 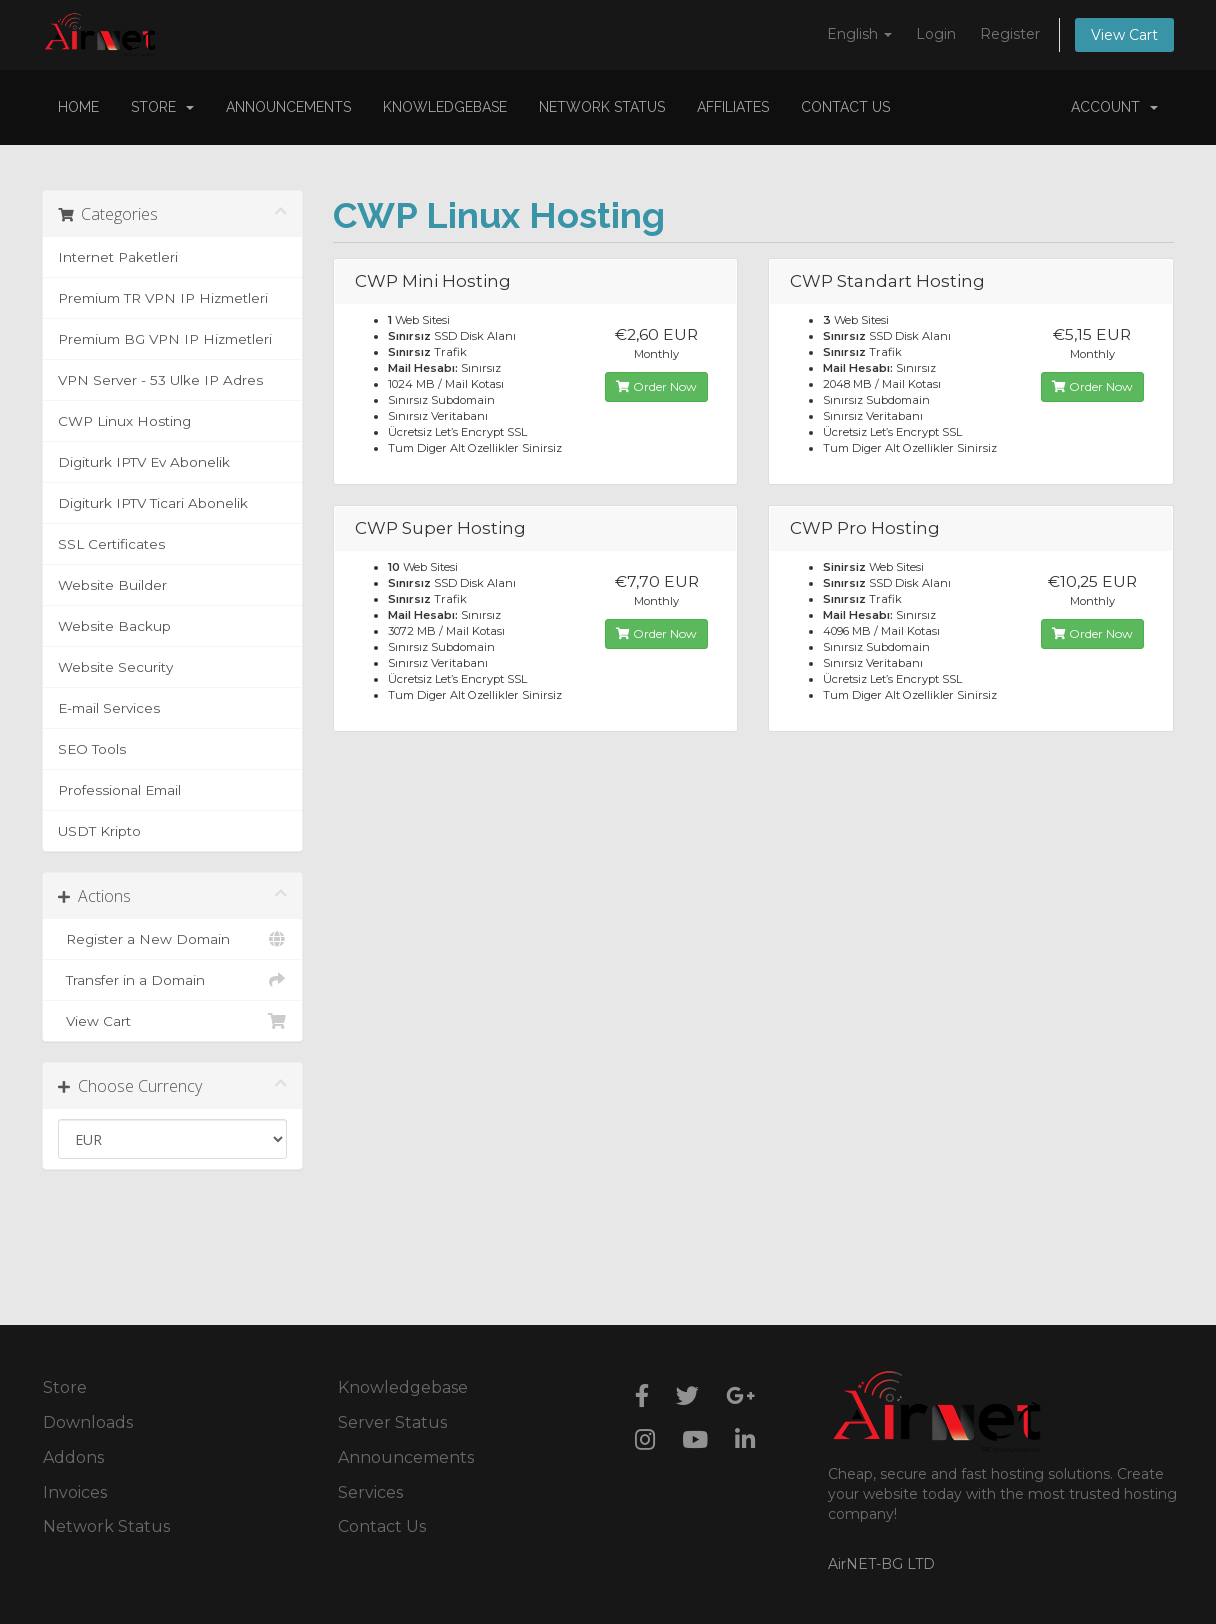 What do you see at coordinates (111, 544) in the screenshot?
I see `SSL Certificates` at bounding box center [111, 544].